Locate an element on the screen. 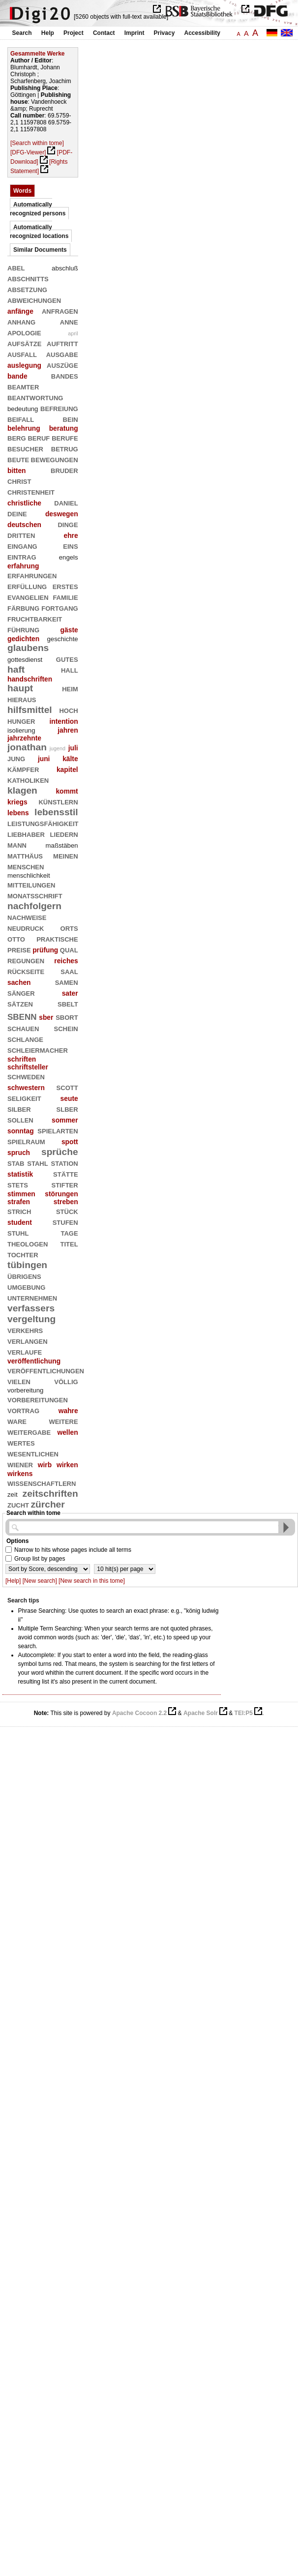 The width and height of the screenshot is (298, 2576). sachen is located at coordinates (19, 982).